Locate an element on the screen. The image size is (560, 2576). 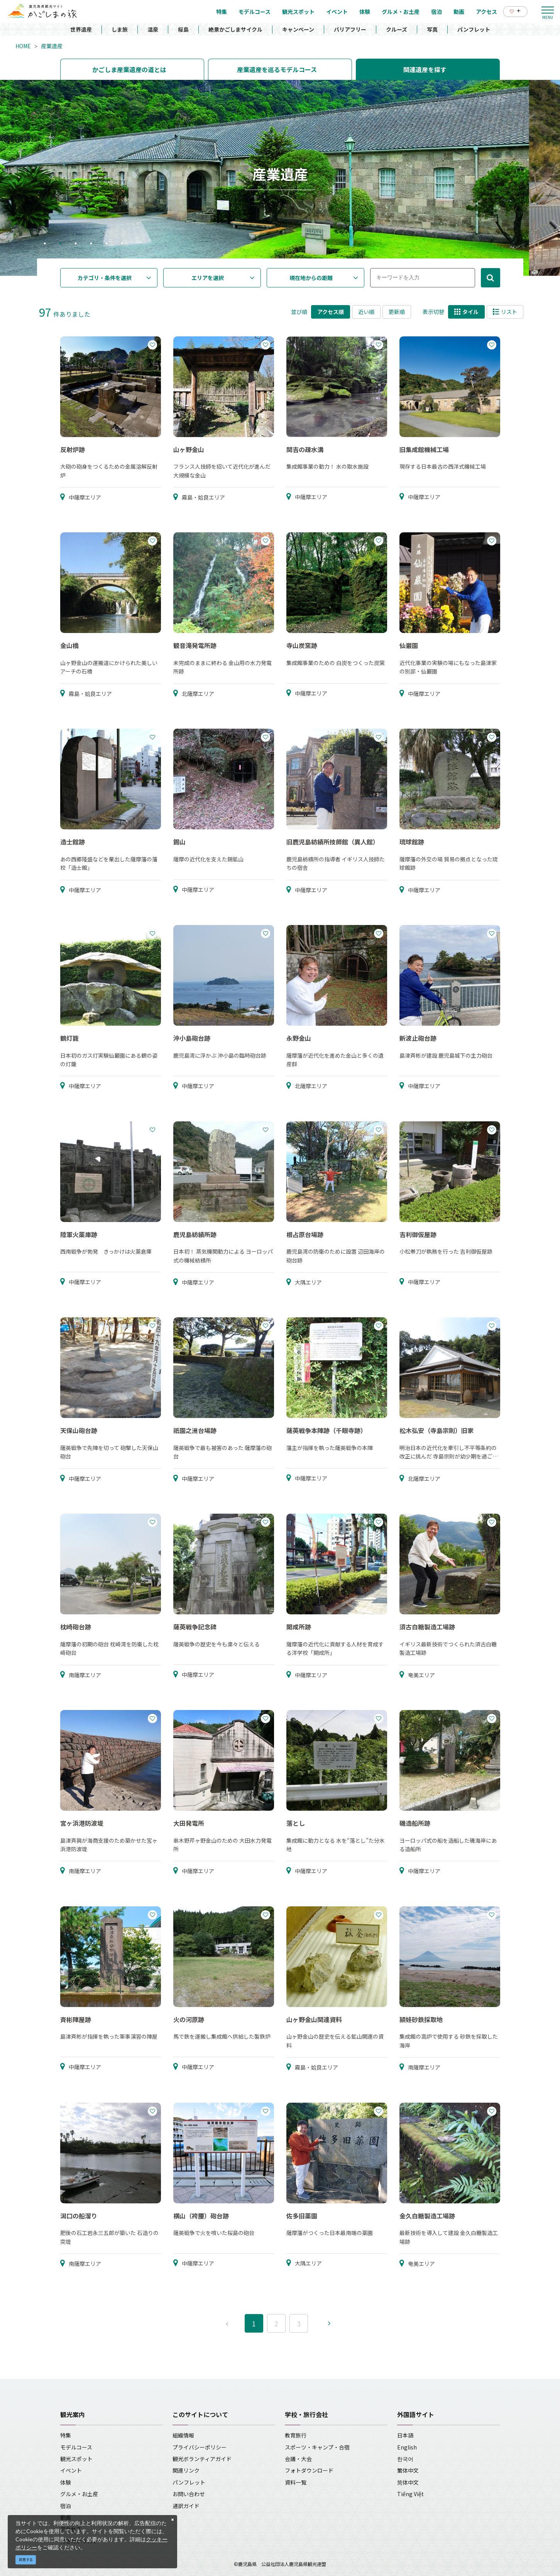
資料一覧 is located at coordinates (295, 2482).